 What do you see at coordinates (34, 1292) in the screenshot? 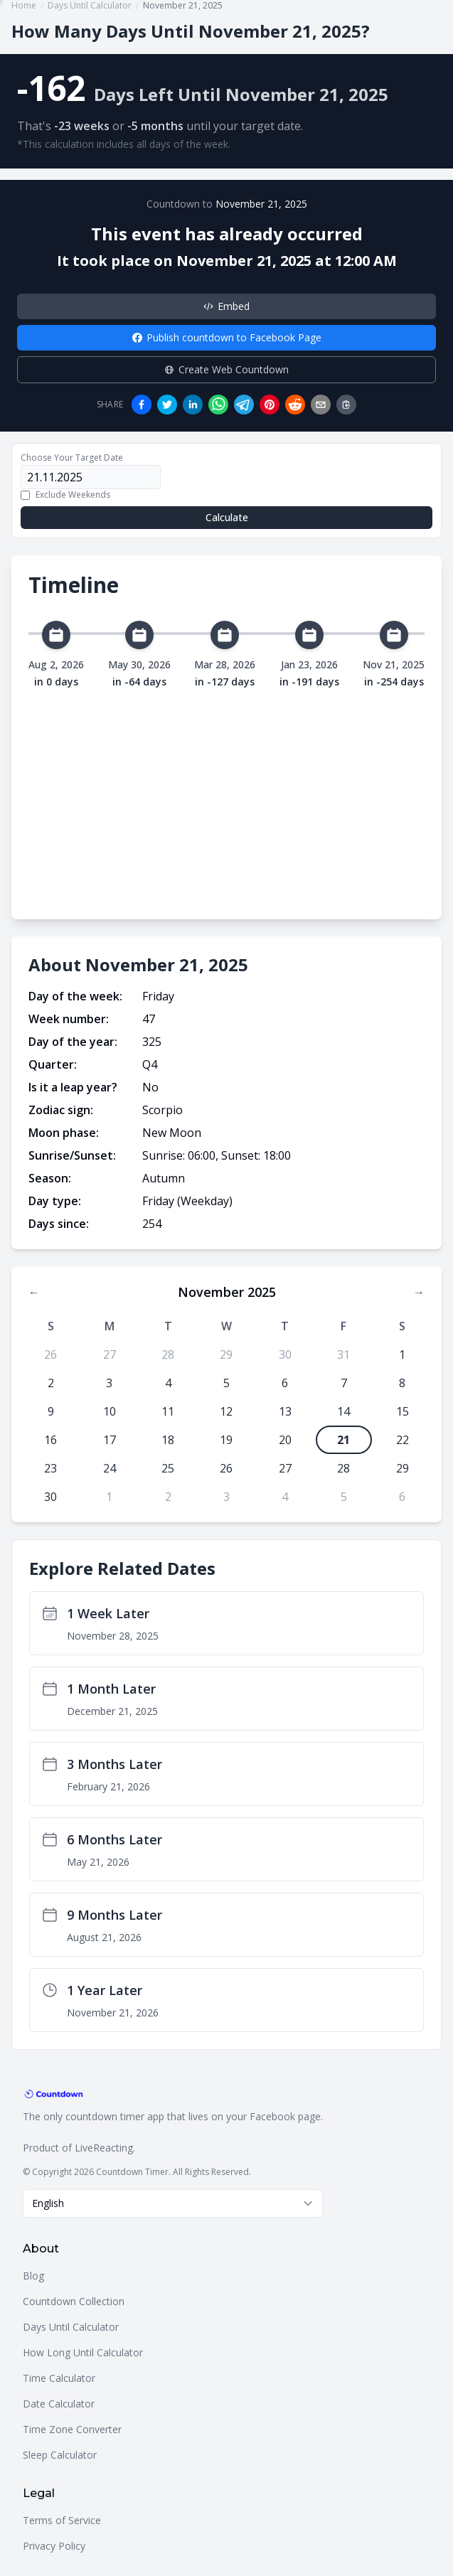
I see `← [Previous month]` at bounding box center [34, 1292].